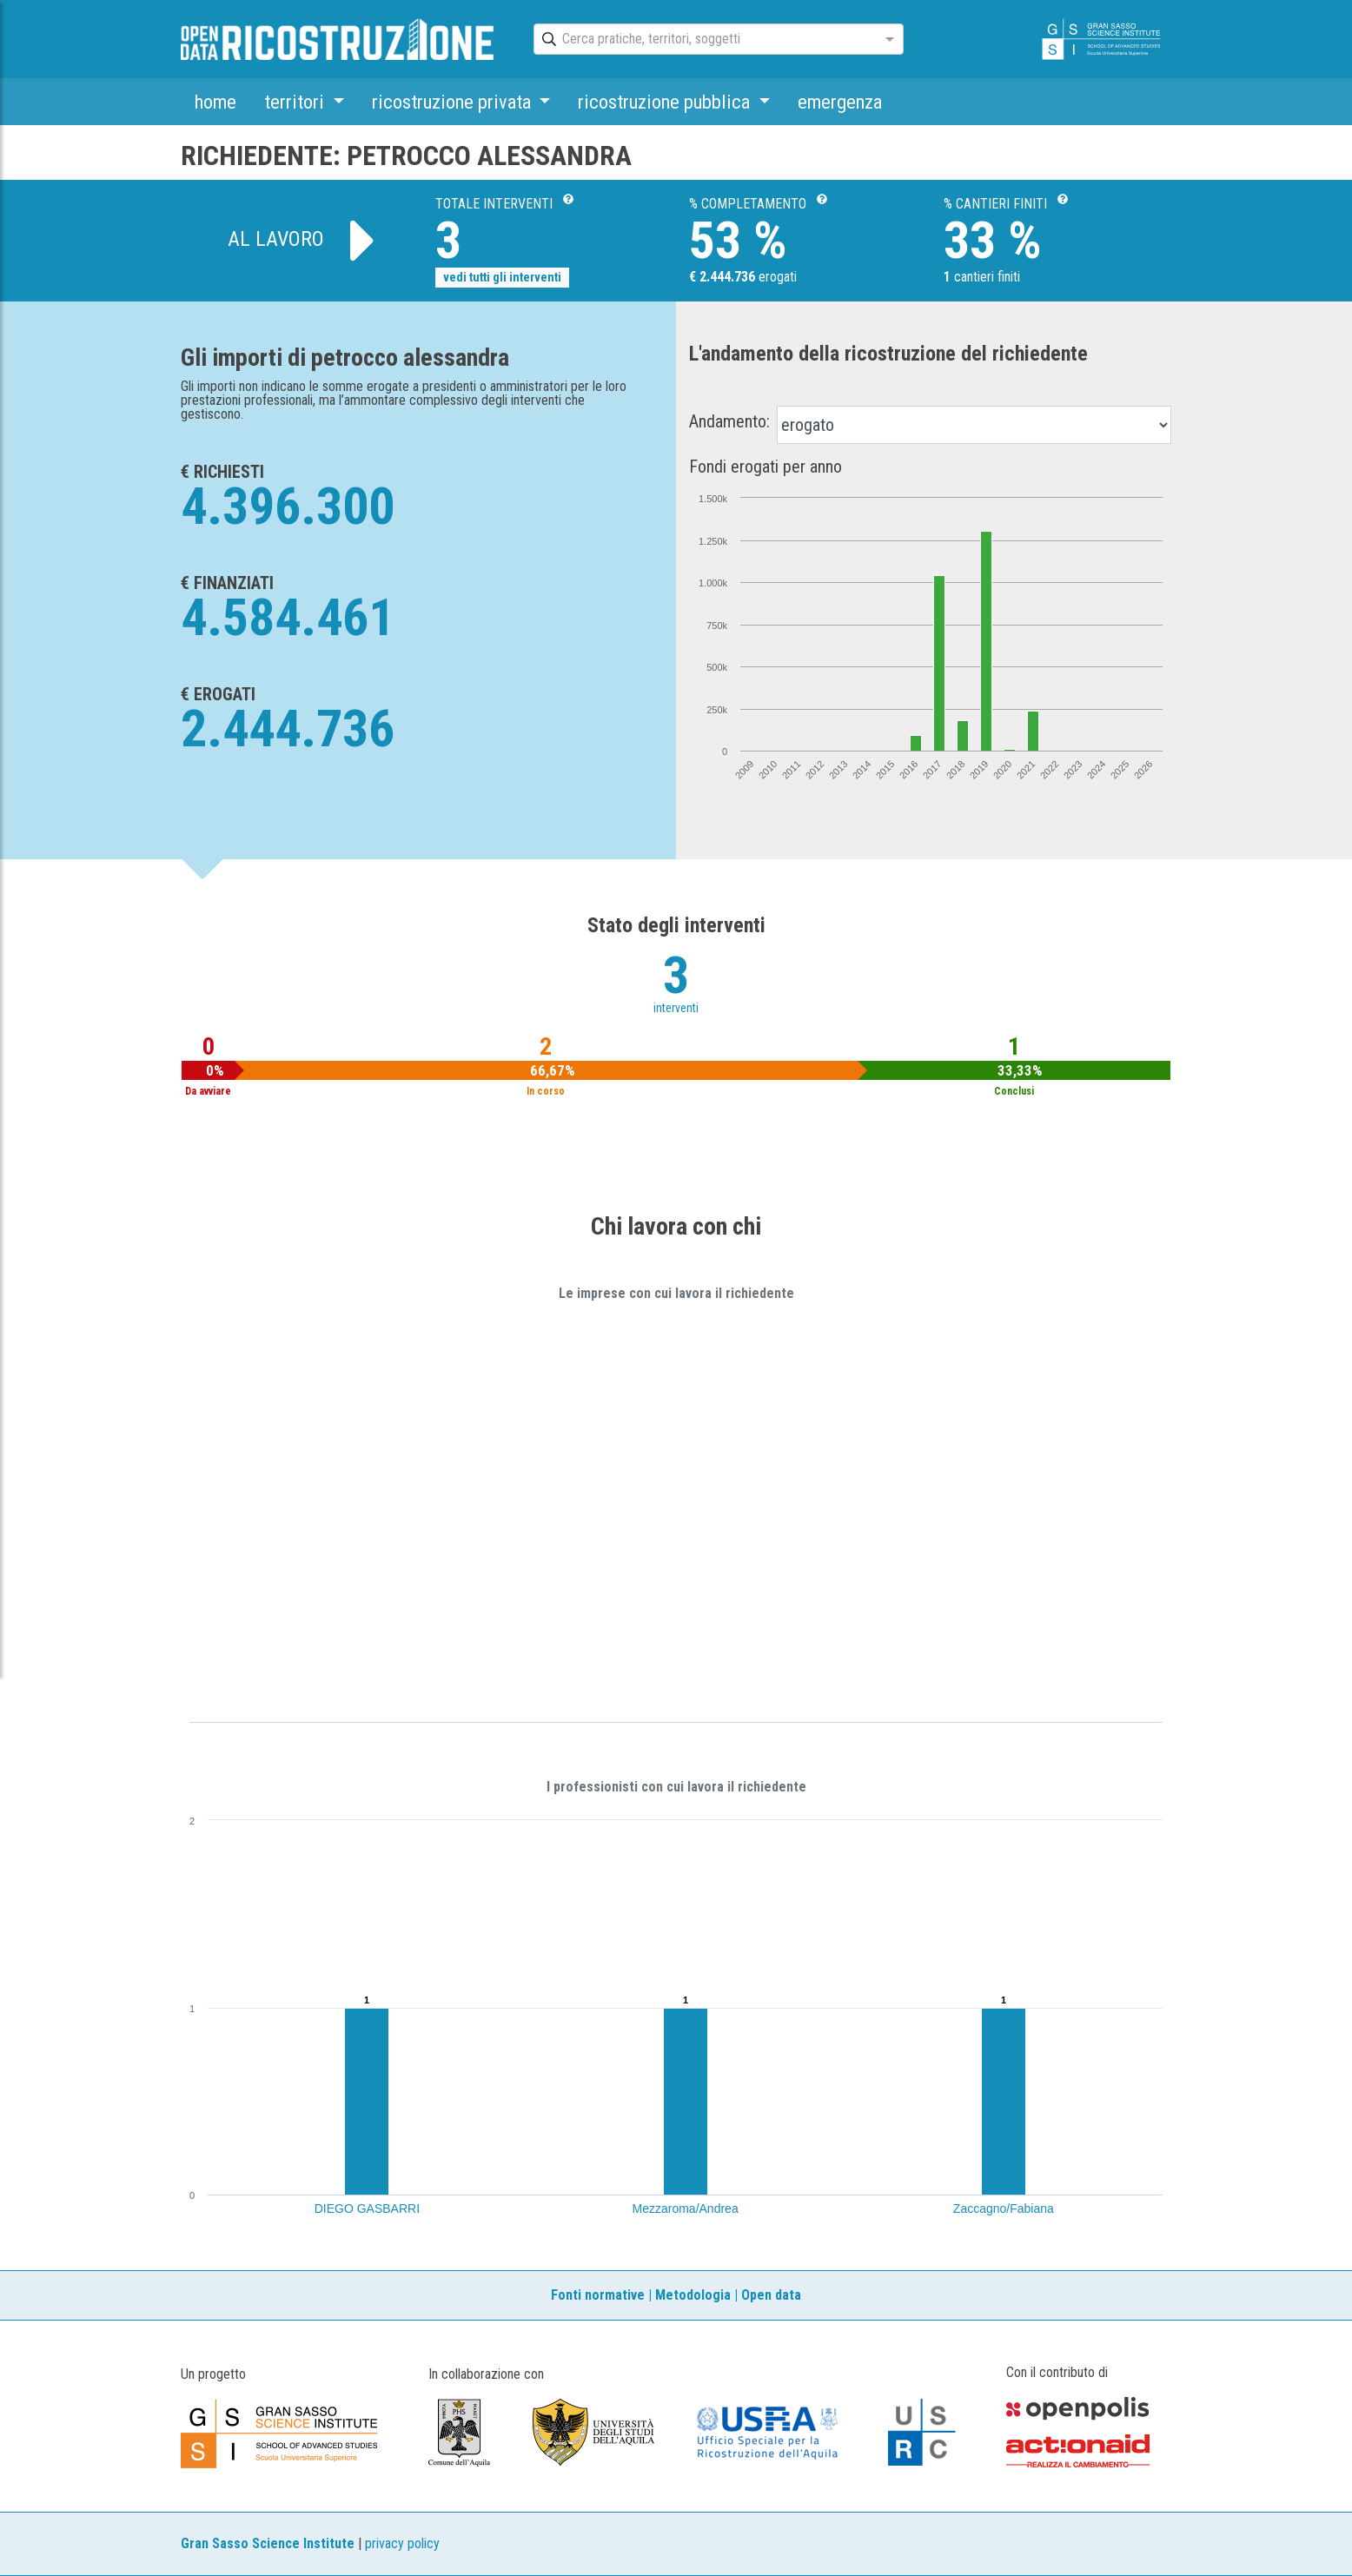  I want to click on [combobox], so click(703, 40).